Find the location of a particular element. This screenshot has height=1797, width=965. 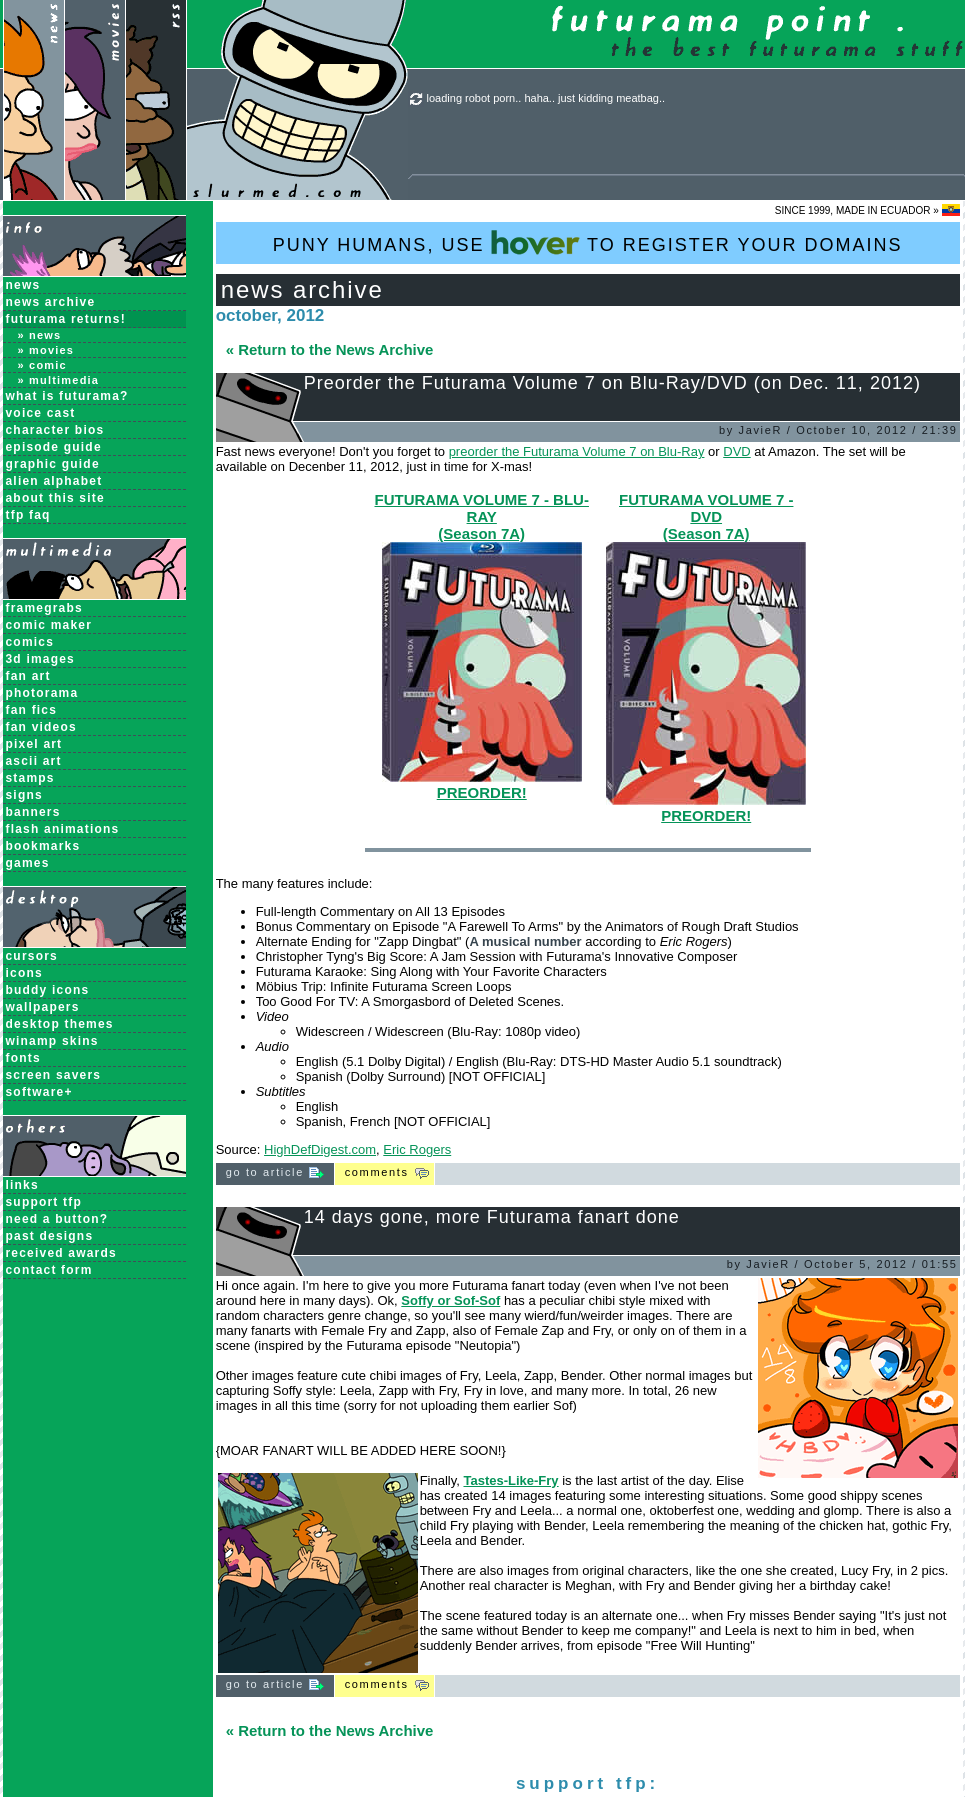

Go to Article is located at coordinates (275, 1172).